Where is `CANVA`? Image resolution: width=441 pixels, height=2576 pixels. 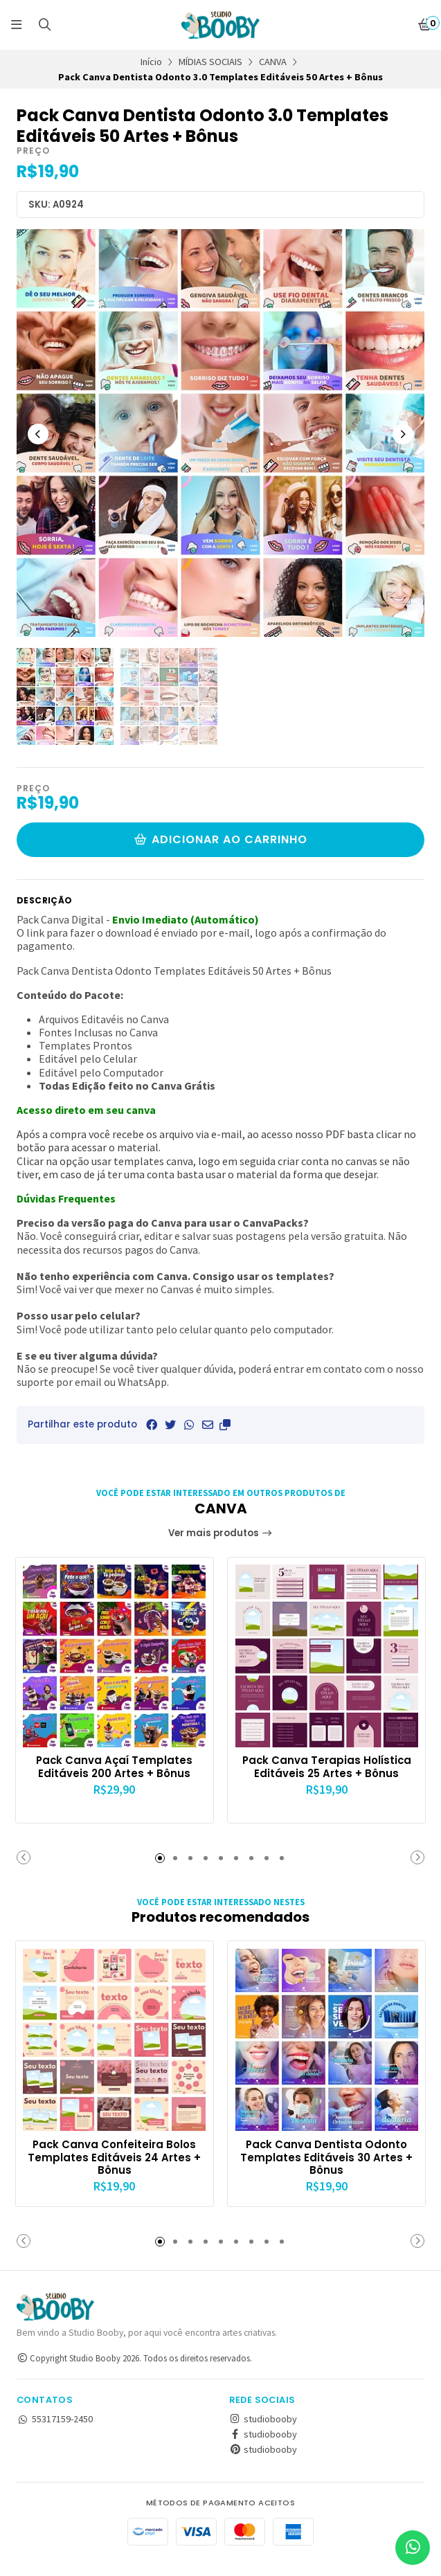
CANVA is located at coordinates (273, 61).